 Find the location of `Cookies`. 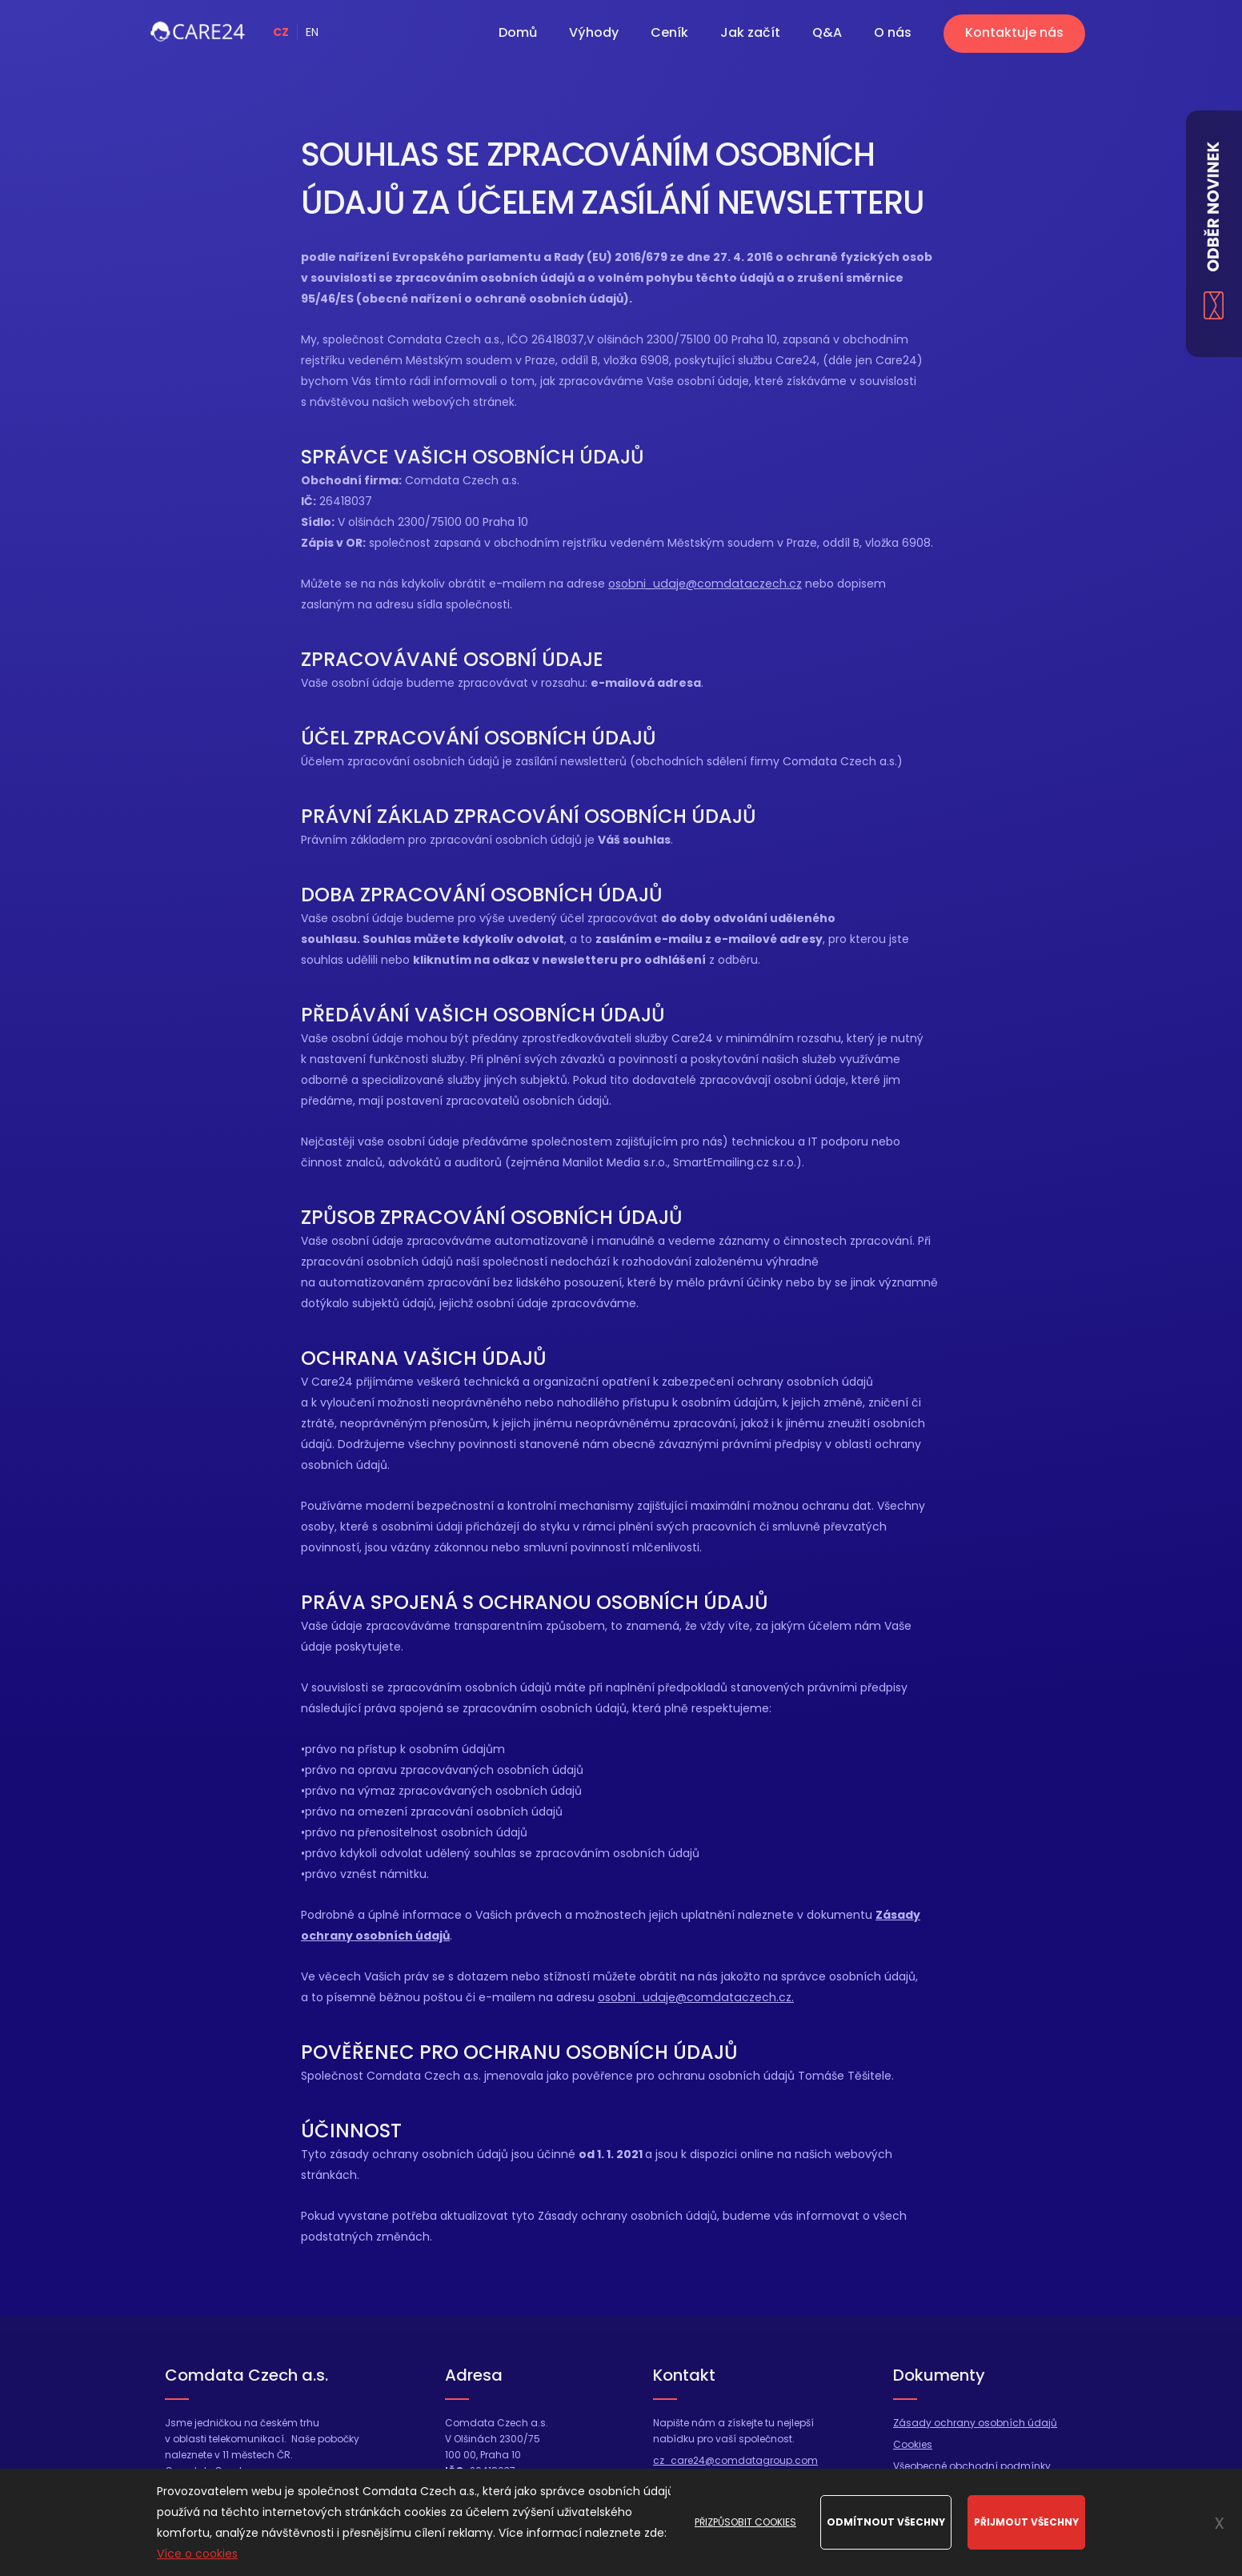

Cookies is located at coordinates (912, 2444).